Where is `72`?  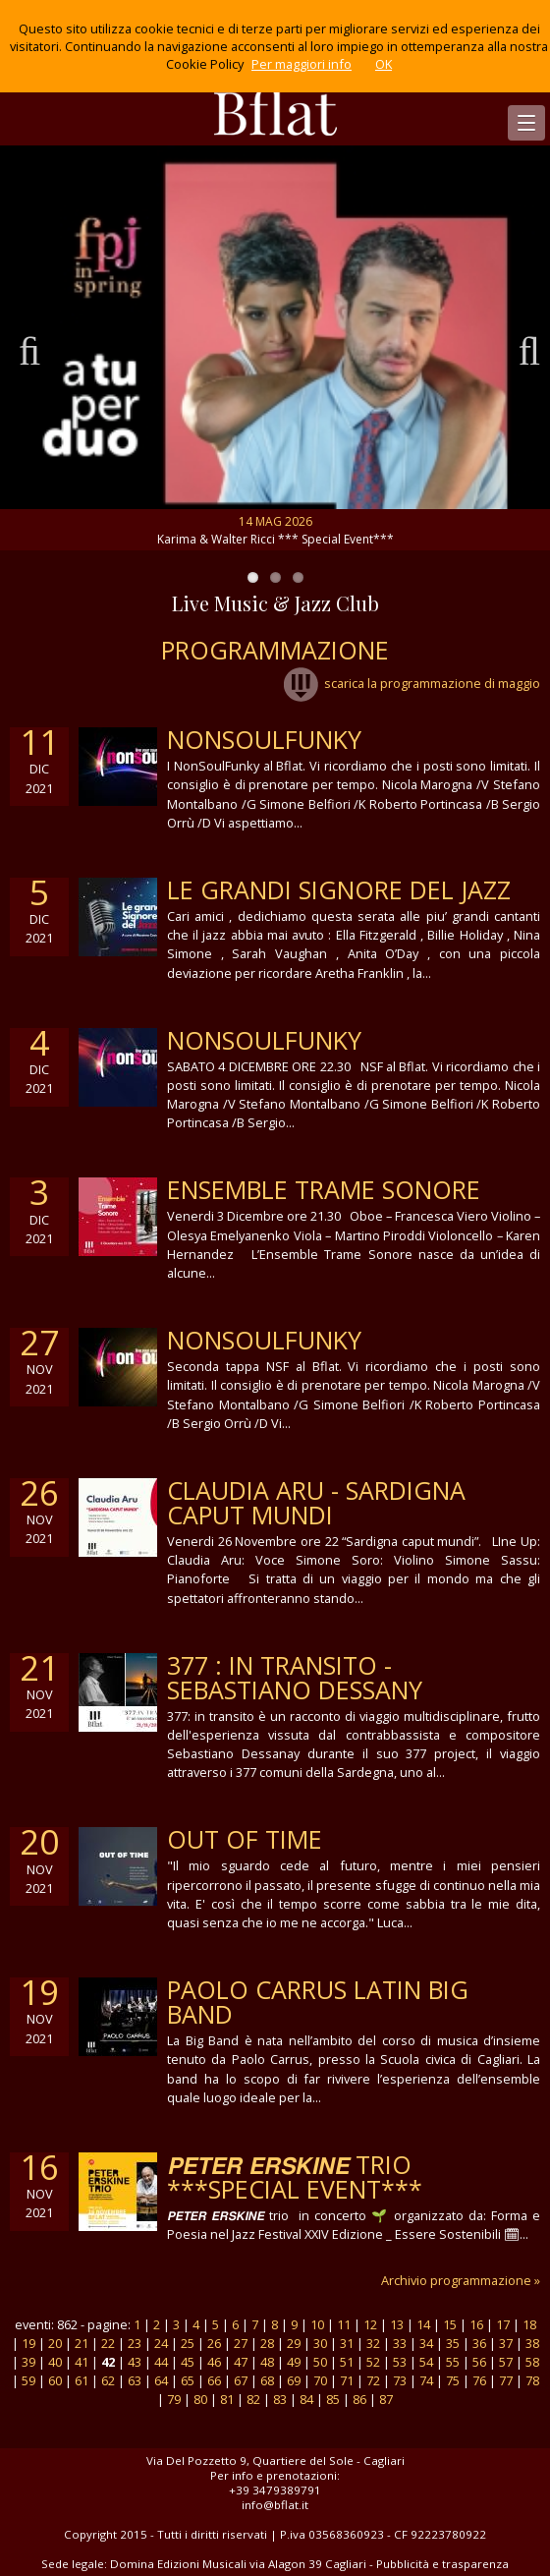 72 is located at coordinates (373, 2380).